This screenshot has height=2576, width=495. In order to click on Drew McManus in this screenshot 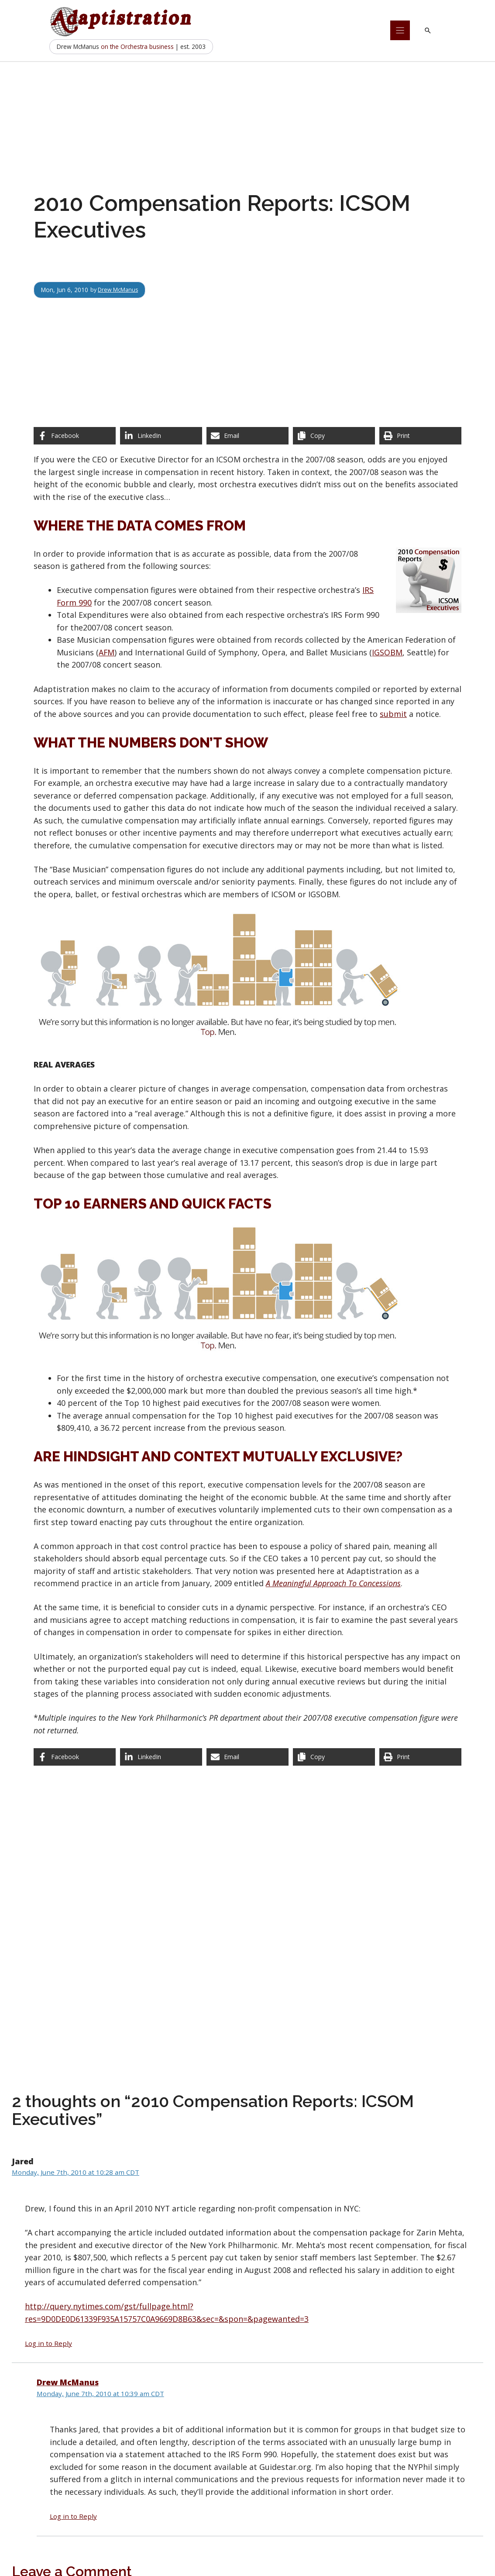, I will do `click(120, 290)`.